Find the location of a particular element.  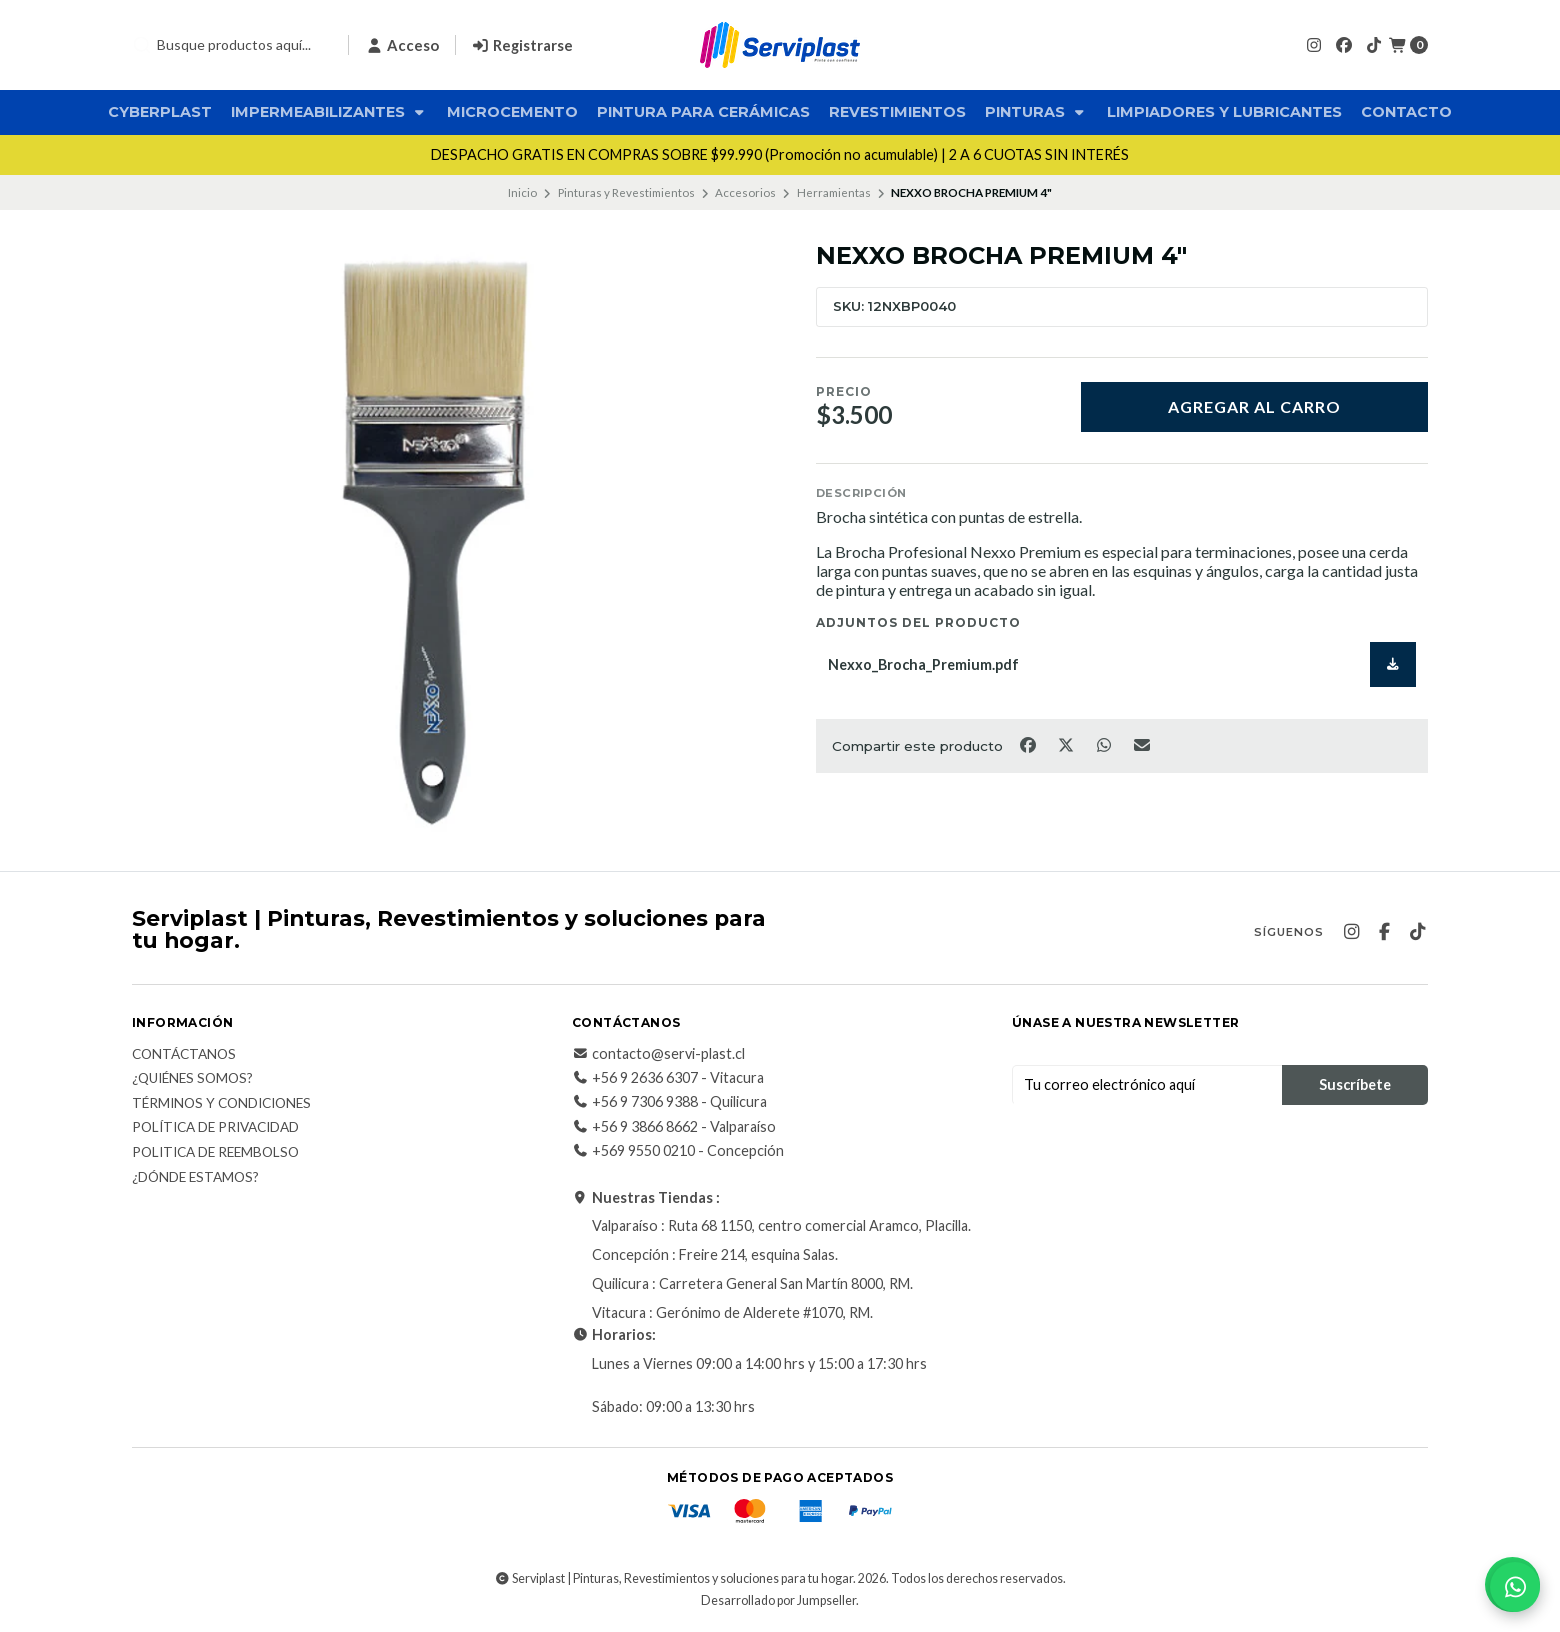

Desarrollado por Jumpseller is located at coordinates (778, 1600).